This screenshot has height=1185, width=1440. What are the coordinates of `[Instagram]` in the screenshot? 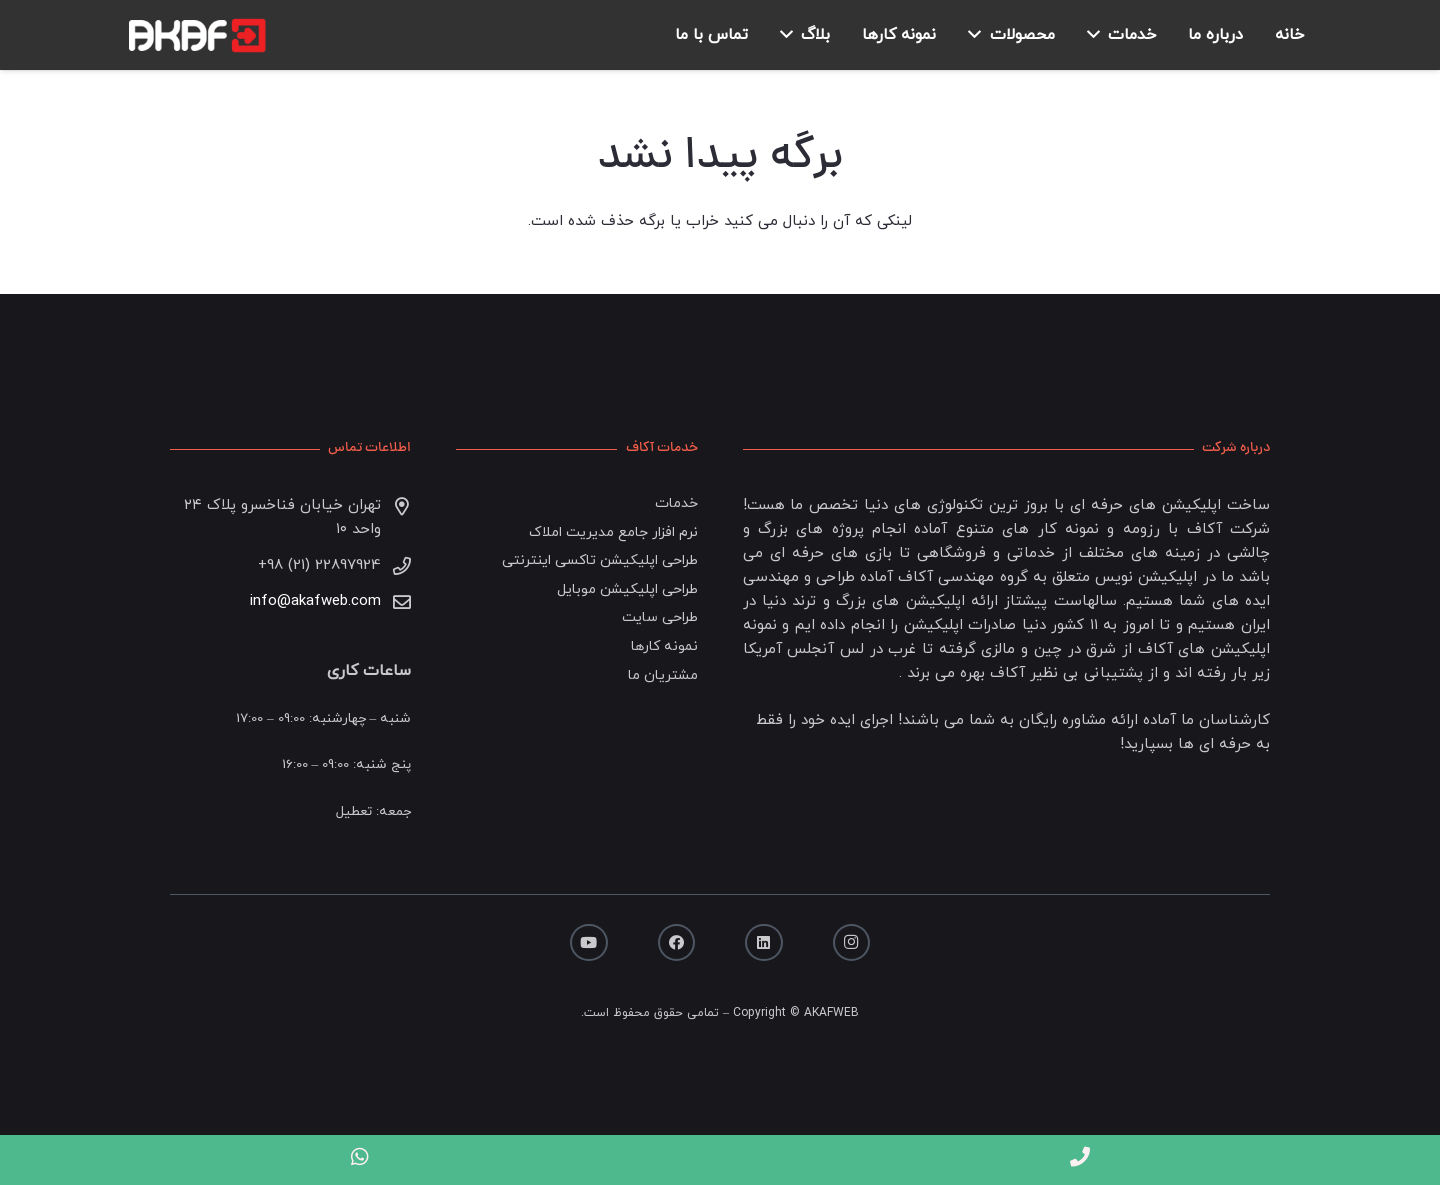 It's located at (852, 943).